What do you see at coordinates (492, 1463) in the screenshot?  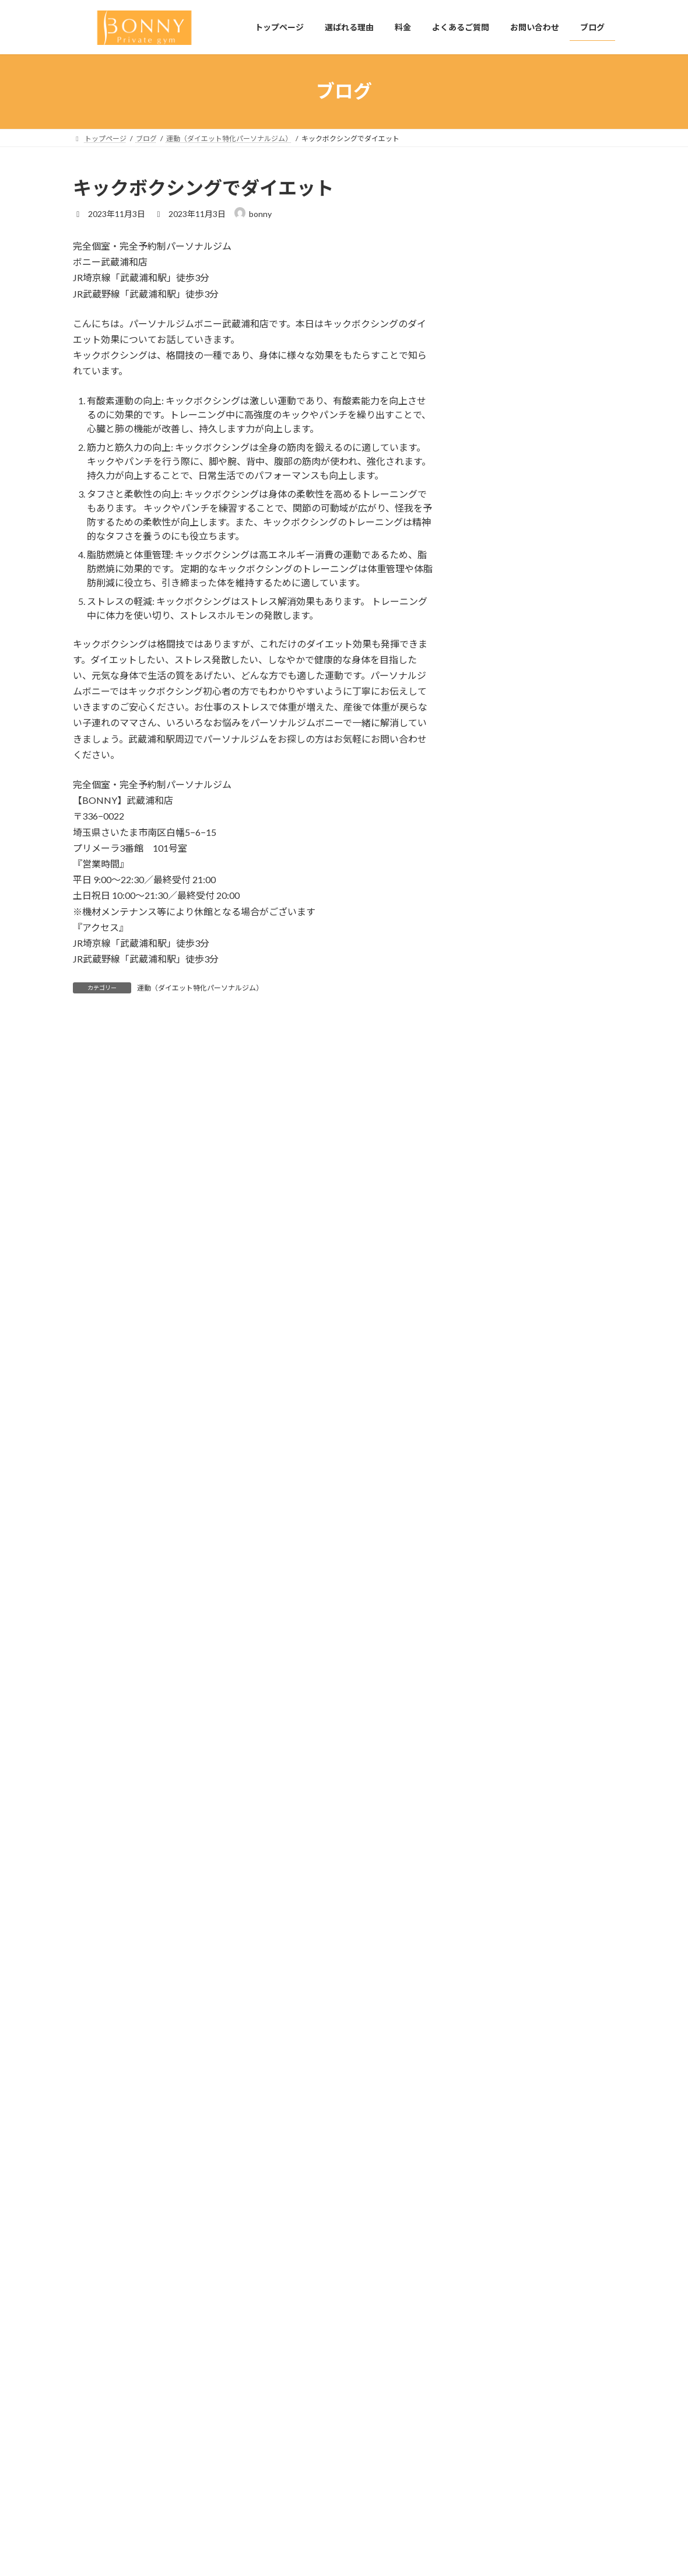 I see `2024年7月` at bounding box center [492, 1463].